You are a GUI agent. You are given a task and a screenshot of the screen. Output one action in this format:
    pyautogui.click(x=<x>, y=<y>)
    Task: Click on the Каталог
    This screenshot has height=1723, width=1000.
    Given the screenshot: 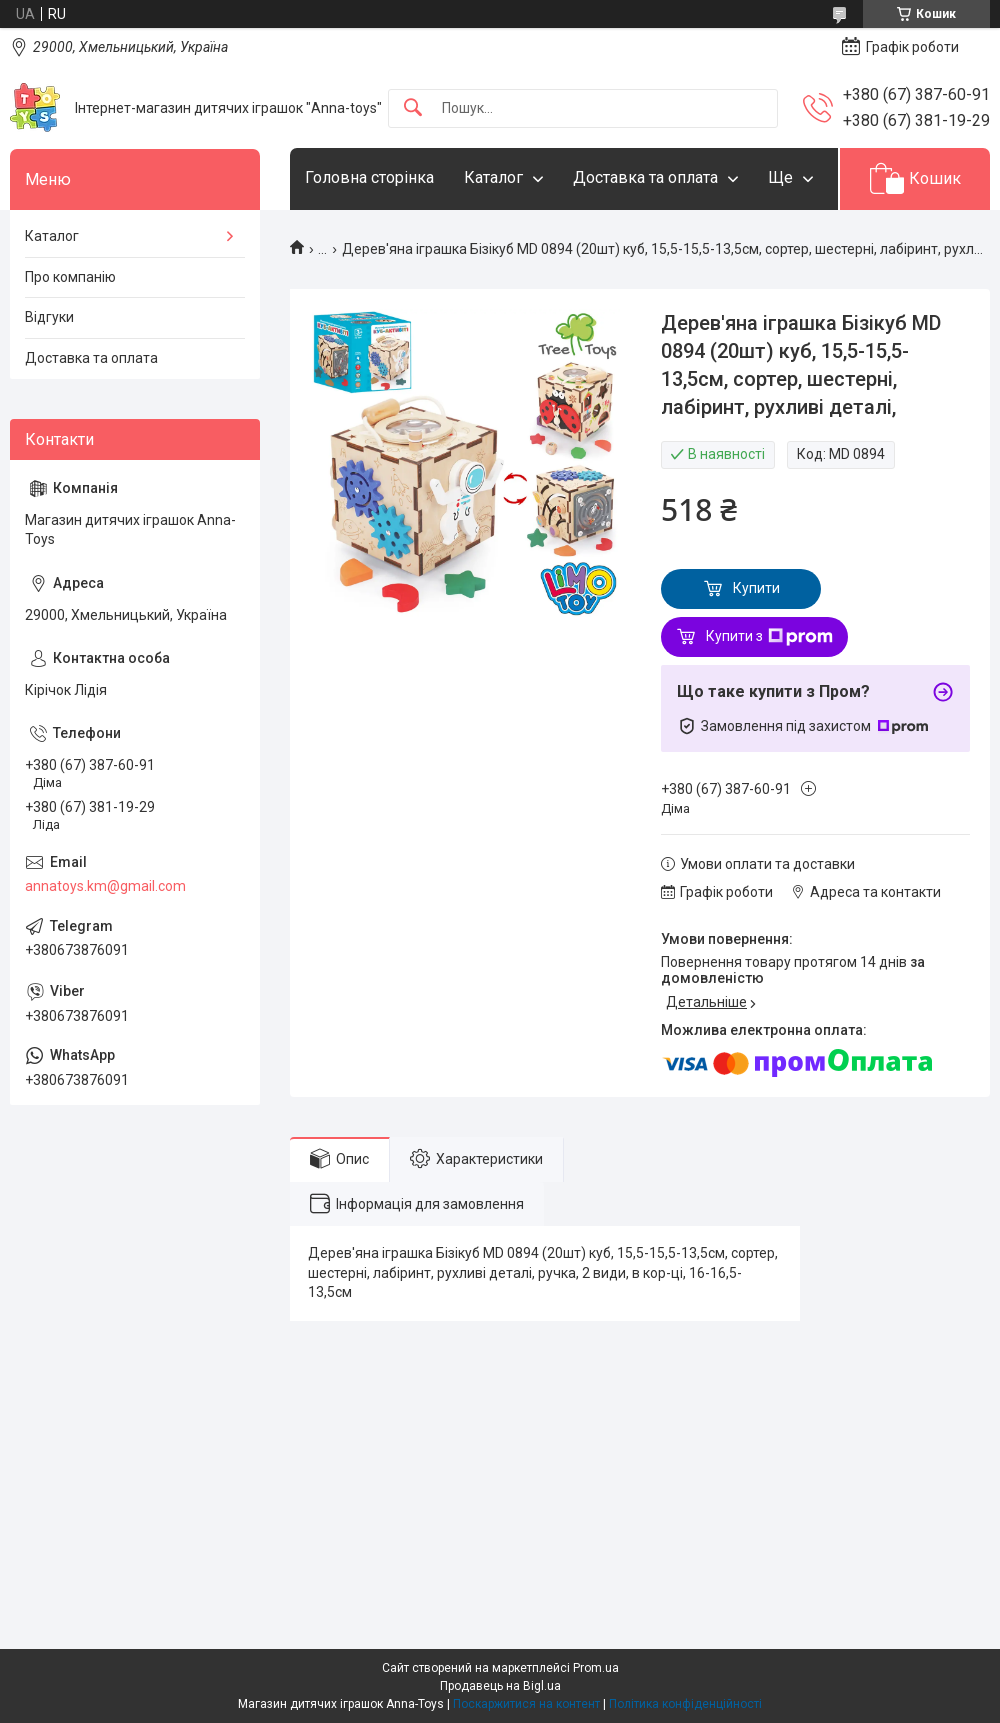 What is the action you would take?
    pyautogui.click(x=493, y=177)
    